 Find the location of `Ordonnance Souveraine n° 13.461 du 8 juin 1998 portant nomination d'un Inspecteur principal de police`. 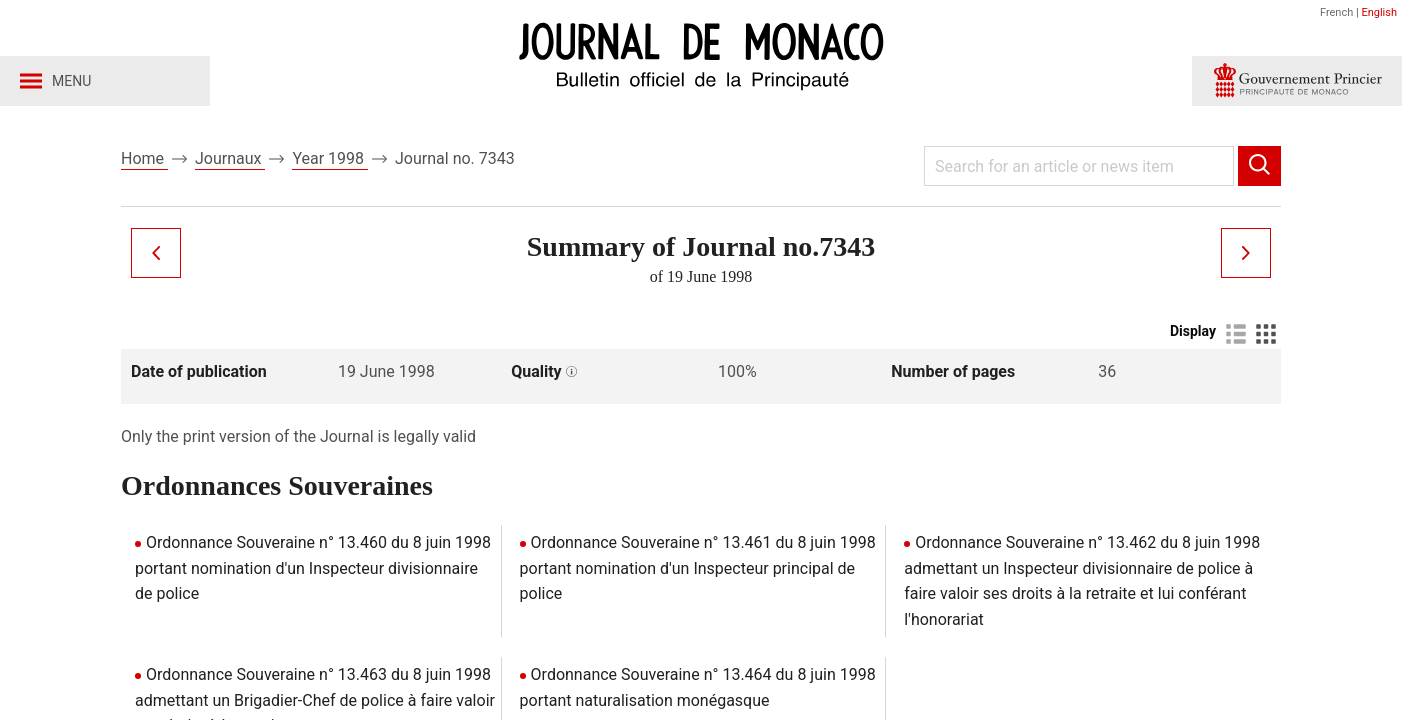

Ordonnance Souveraine n° 13.461 du 8 juin 1998 portant nomination d'un Inspecteur principal de police is located at coordinates (698, 568).